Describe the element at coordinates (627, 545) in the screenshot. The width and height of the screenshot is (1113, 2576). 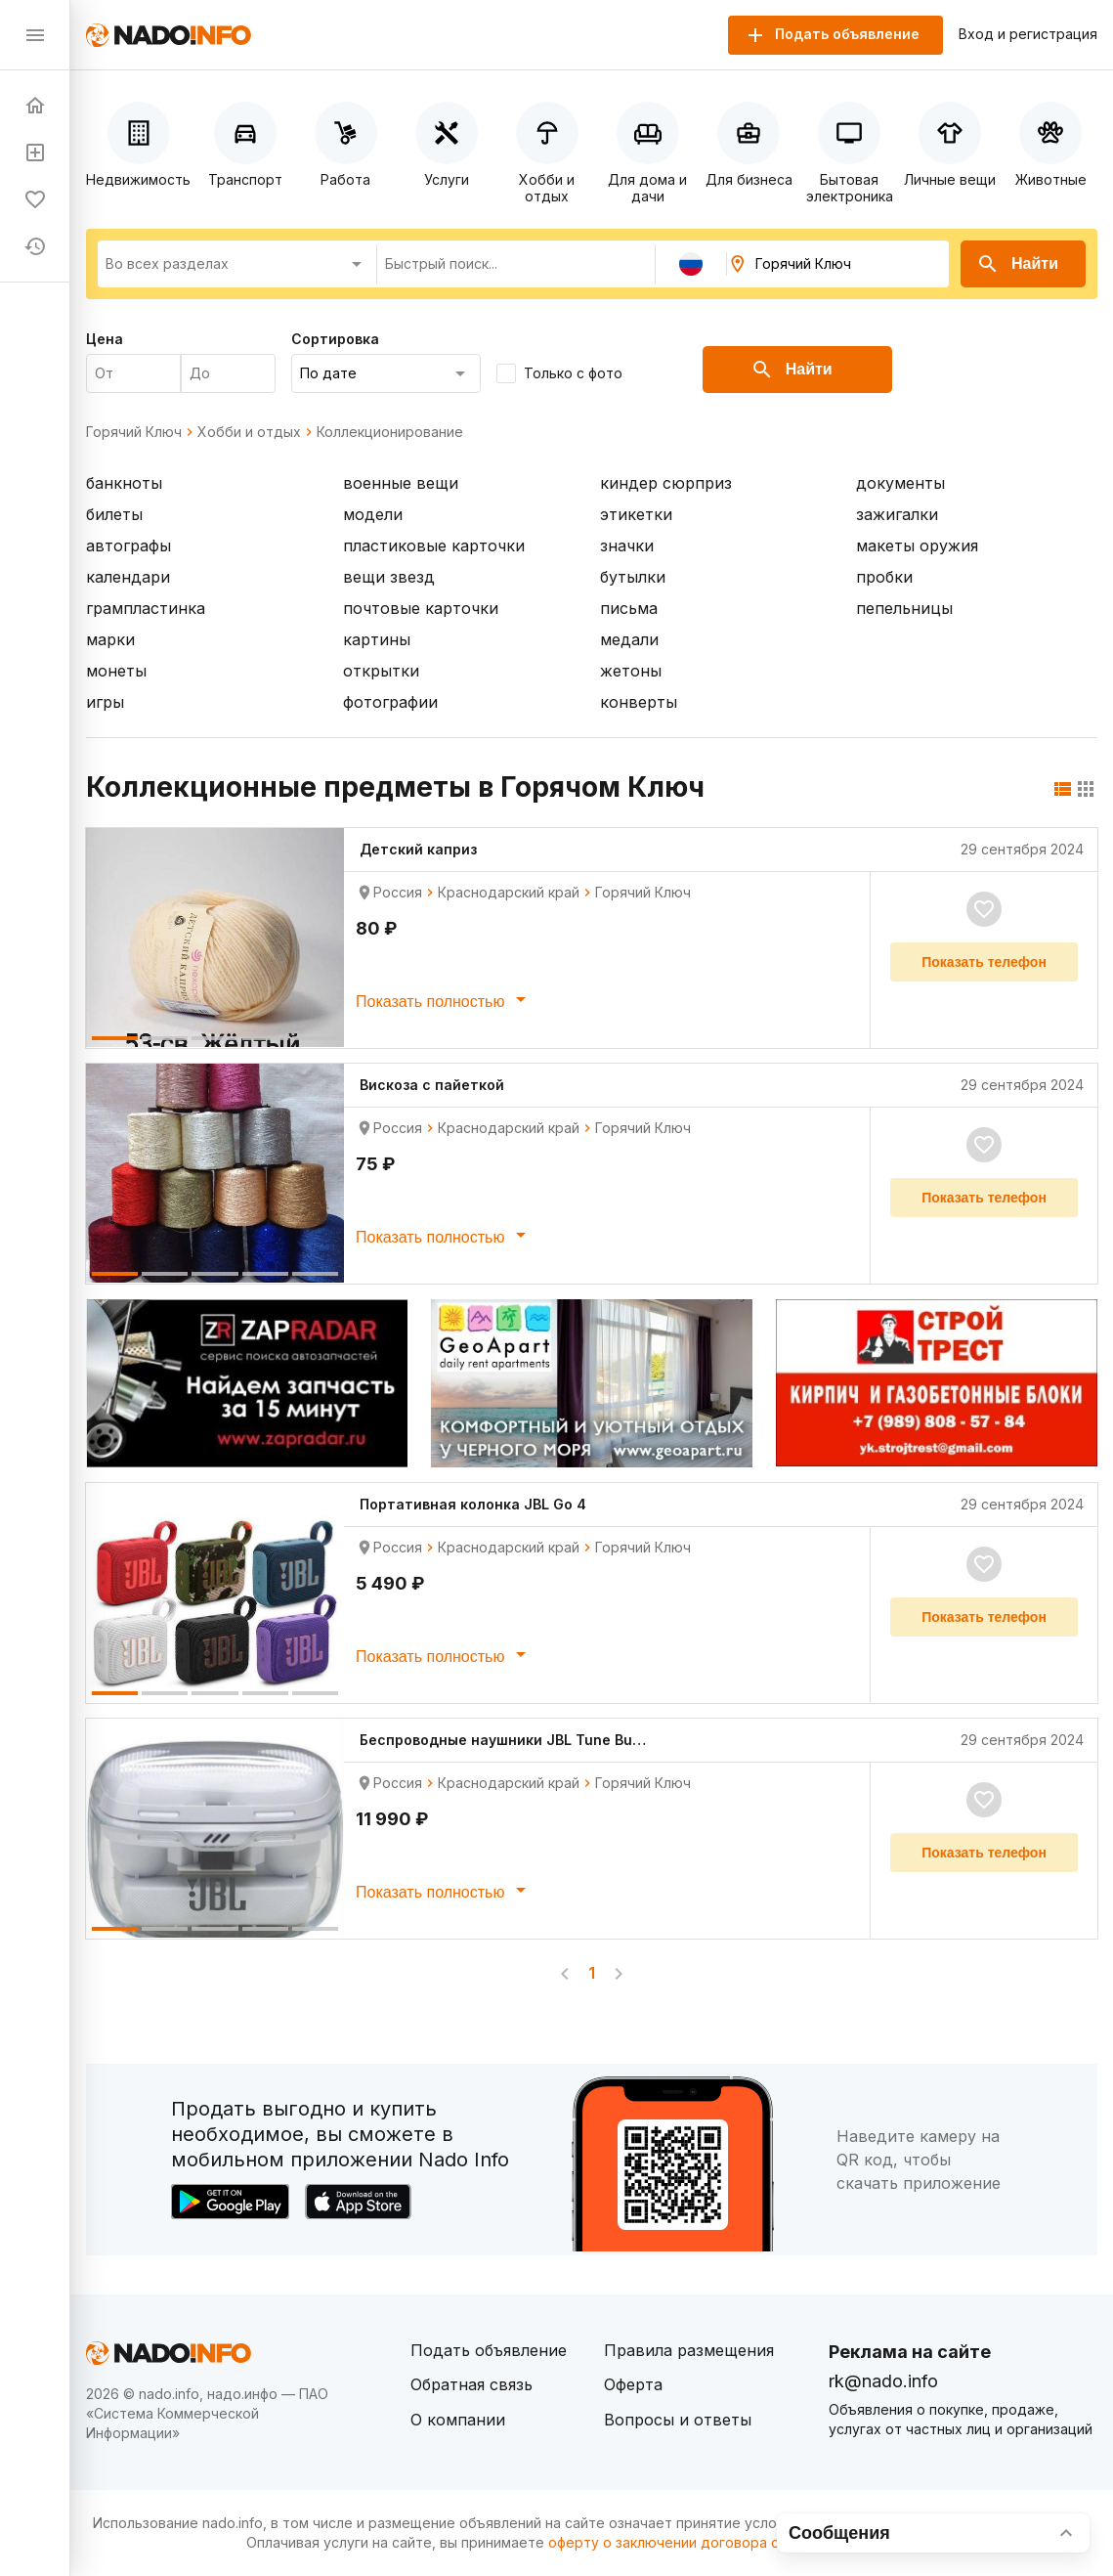
I see `значки` at that location.